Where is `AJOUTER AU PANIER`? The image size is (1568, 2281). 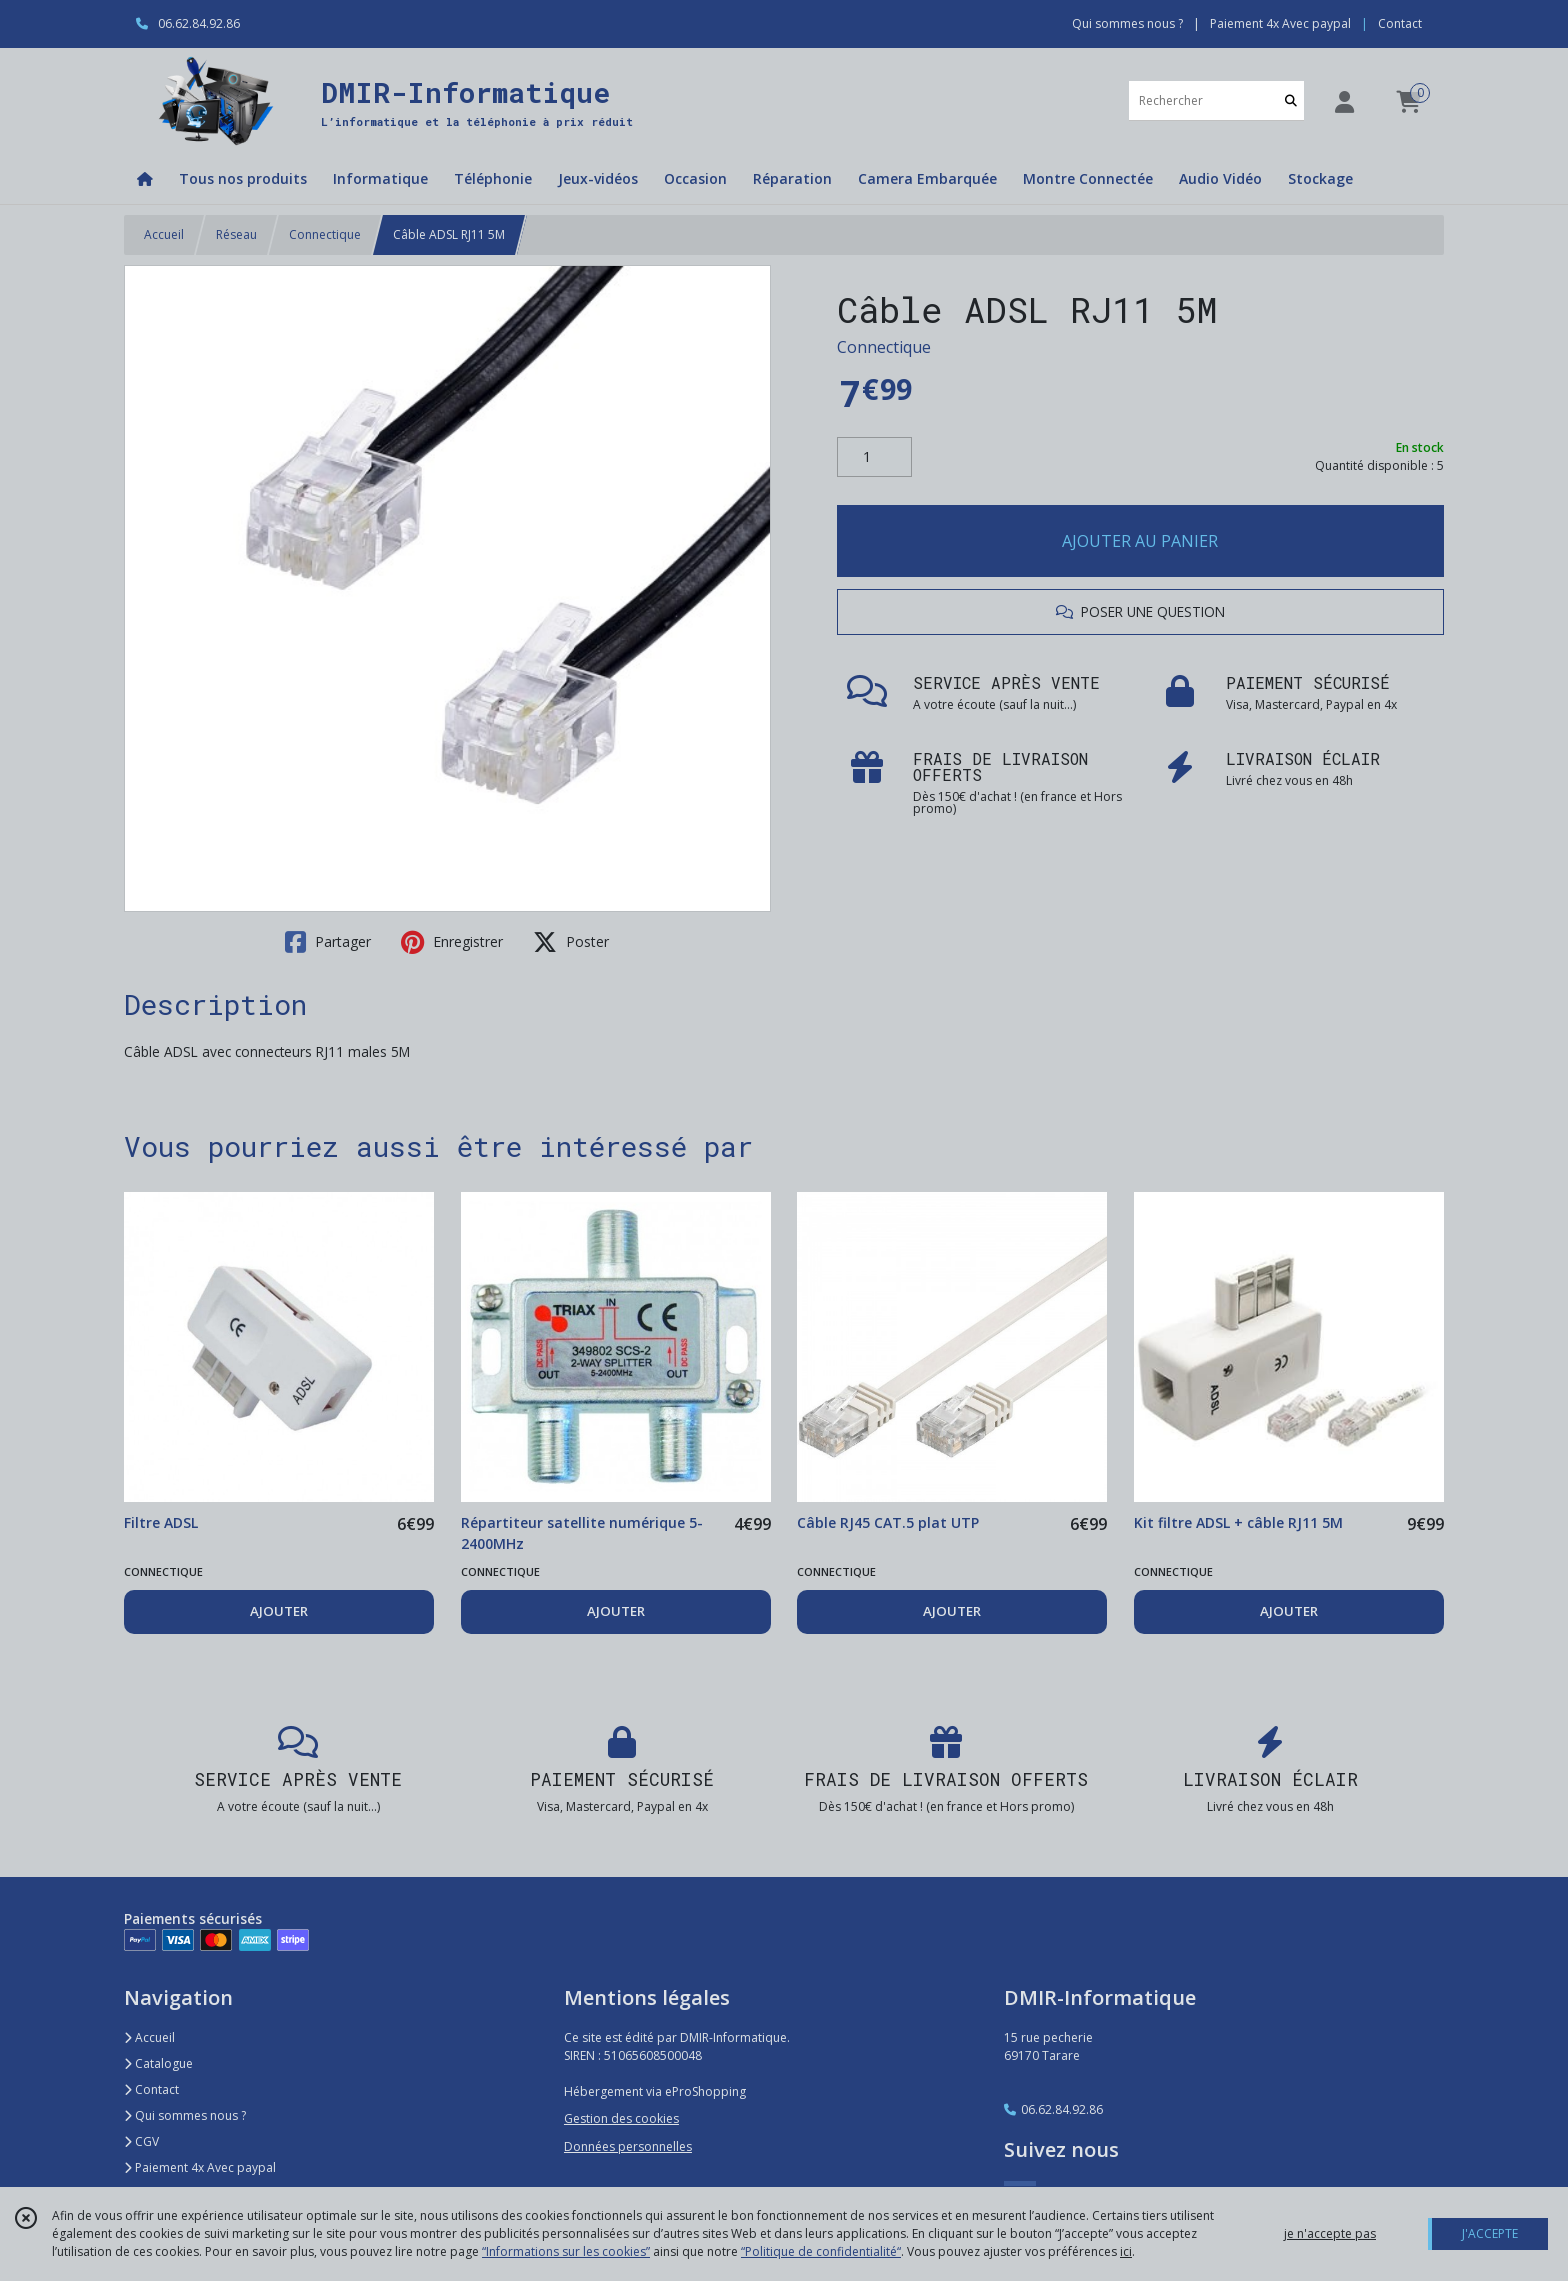
AJOUTER AU PANIER is located at coordinates (1140, 541).